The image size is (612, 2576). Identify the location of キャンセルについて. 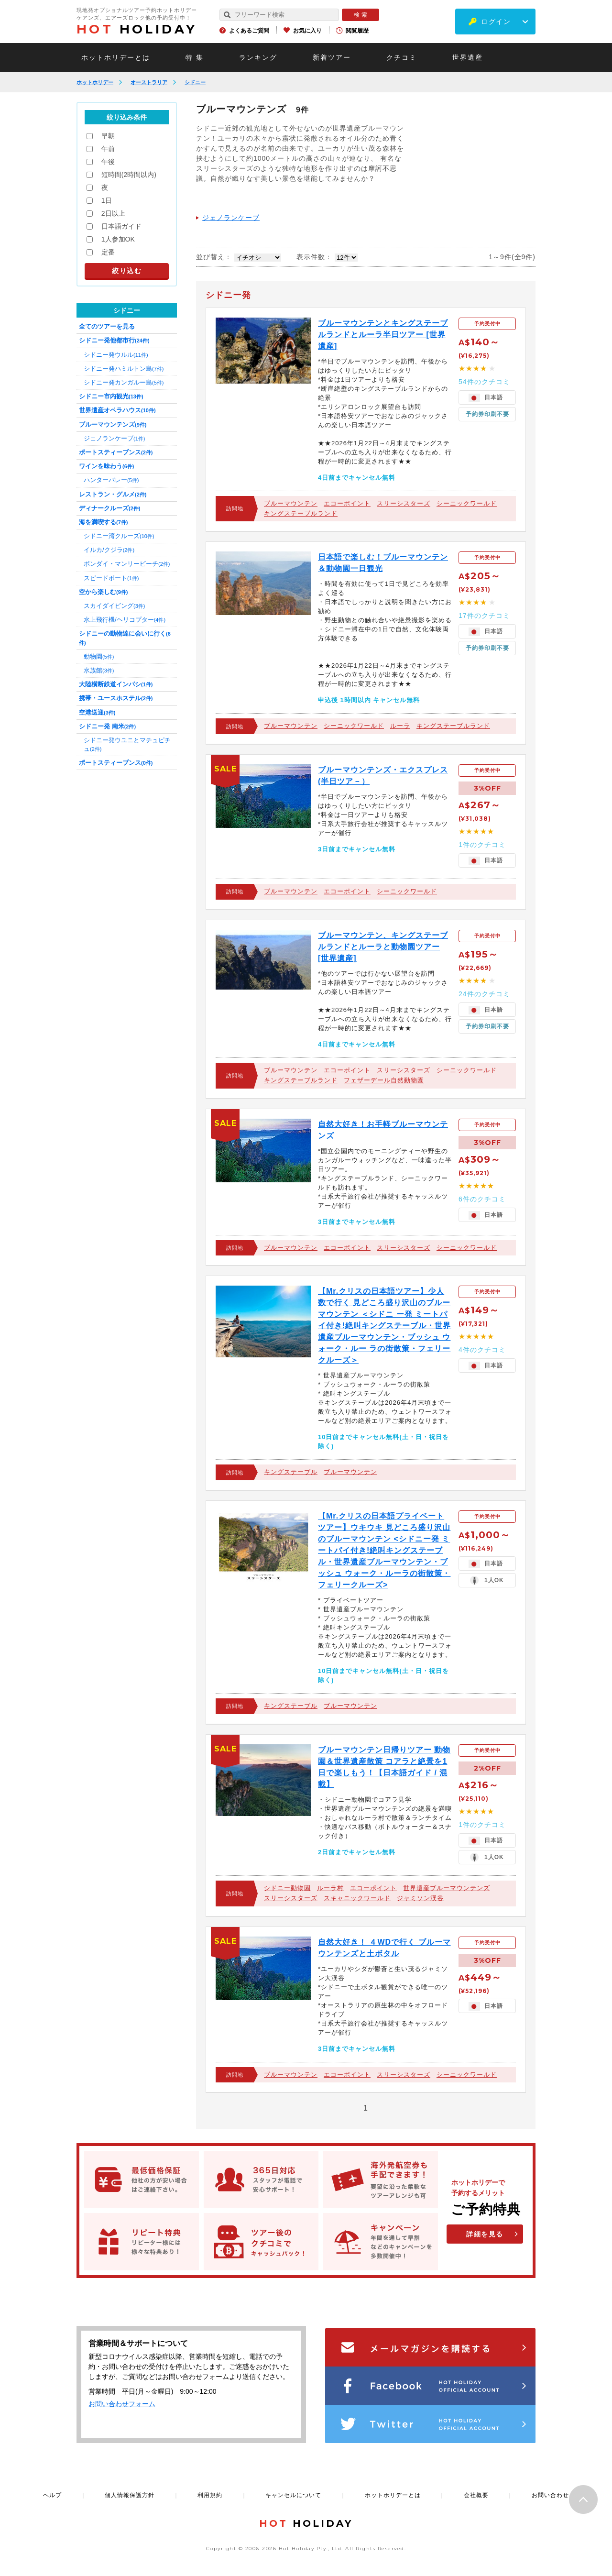
(293, 2495).